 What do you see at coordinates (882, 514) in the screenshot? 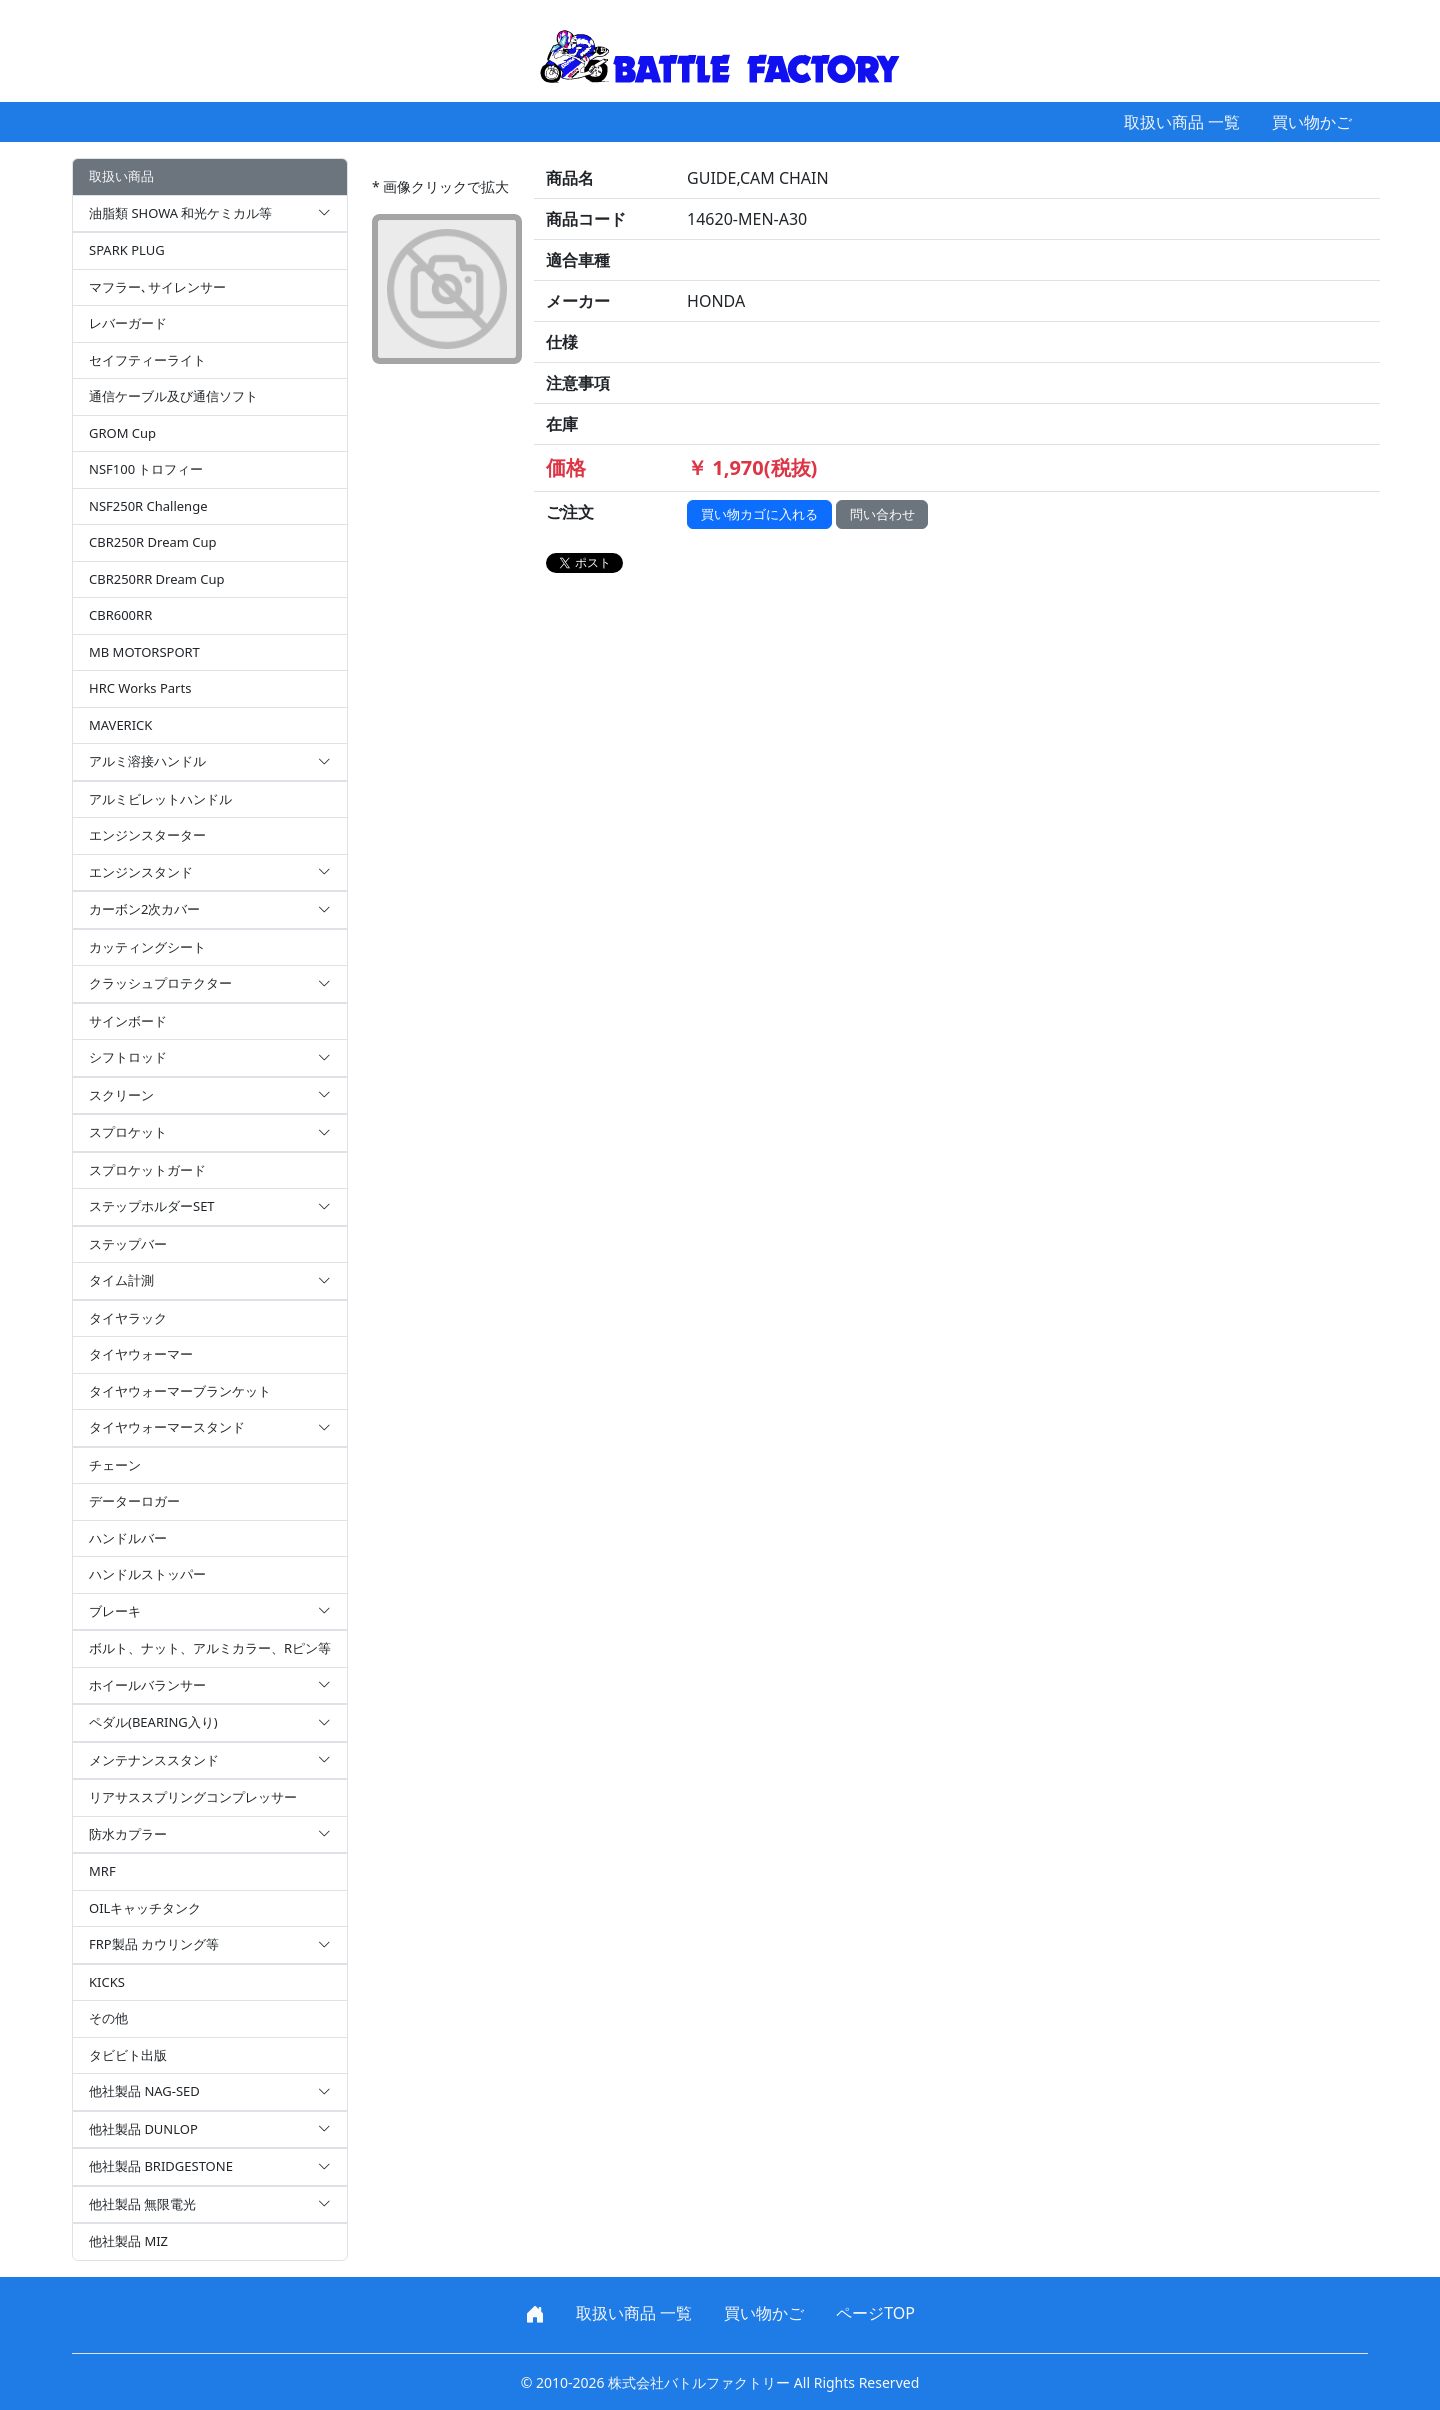
I see `問い合わせ` at bounding box center [882, 514].